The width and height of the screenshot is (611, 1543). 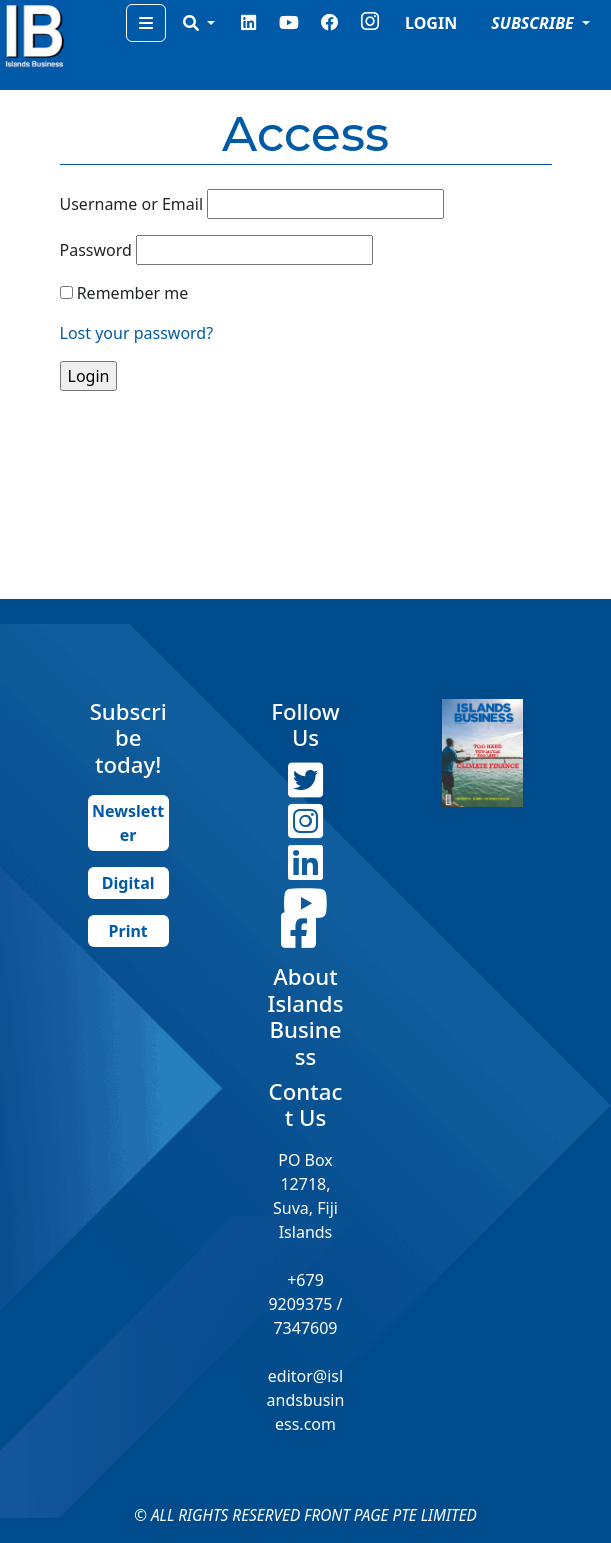 I want to click on Remember me, so click(x=133, y=293).